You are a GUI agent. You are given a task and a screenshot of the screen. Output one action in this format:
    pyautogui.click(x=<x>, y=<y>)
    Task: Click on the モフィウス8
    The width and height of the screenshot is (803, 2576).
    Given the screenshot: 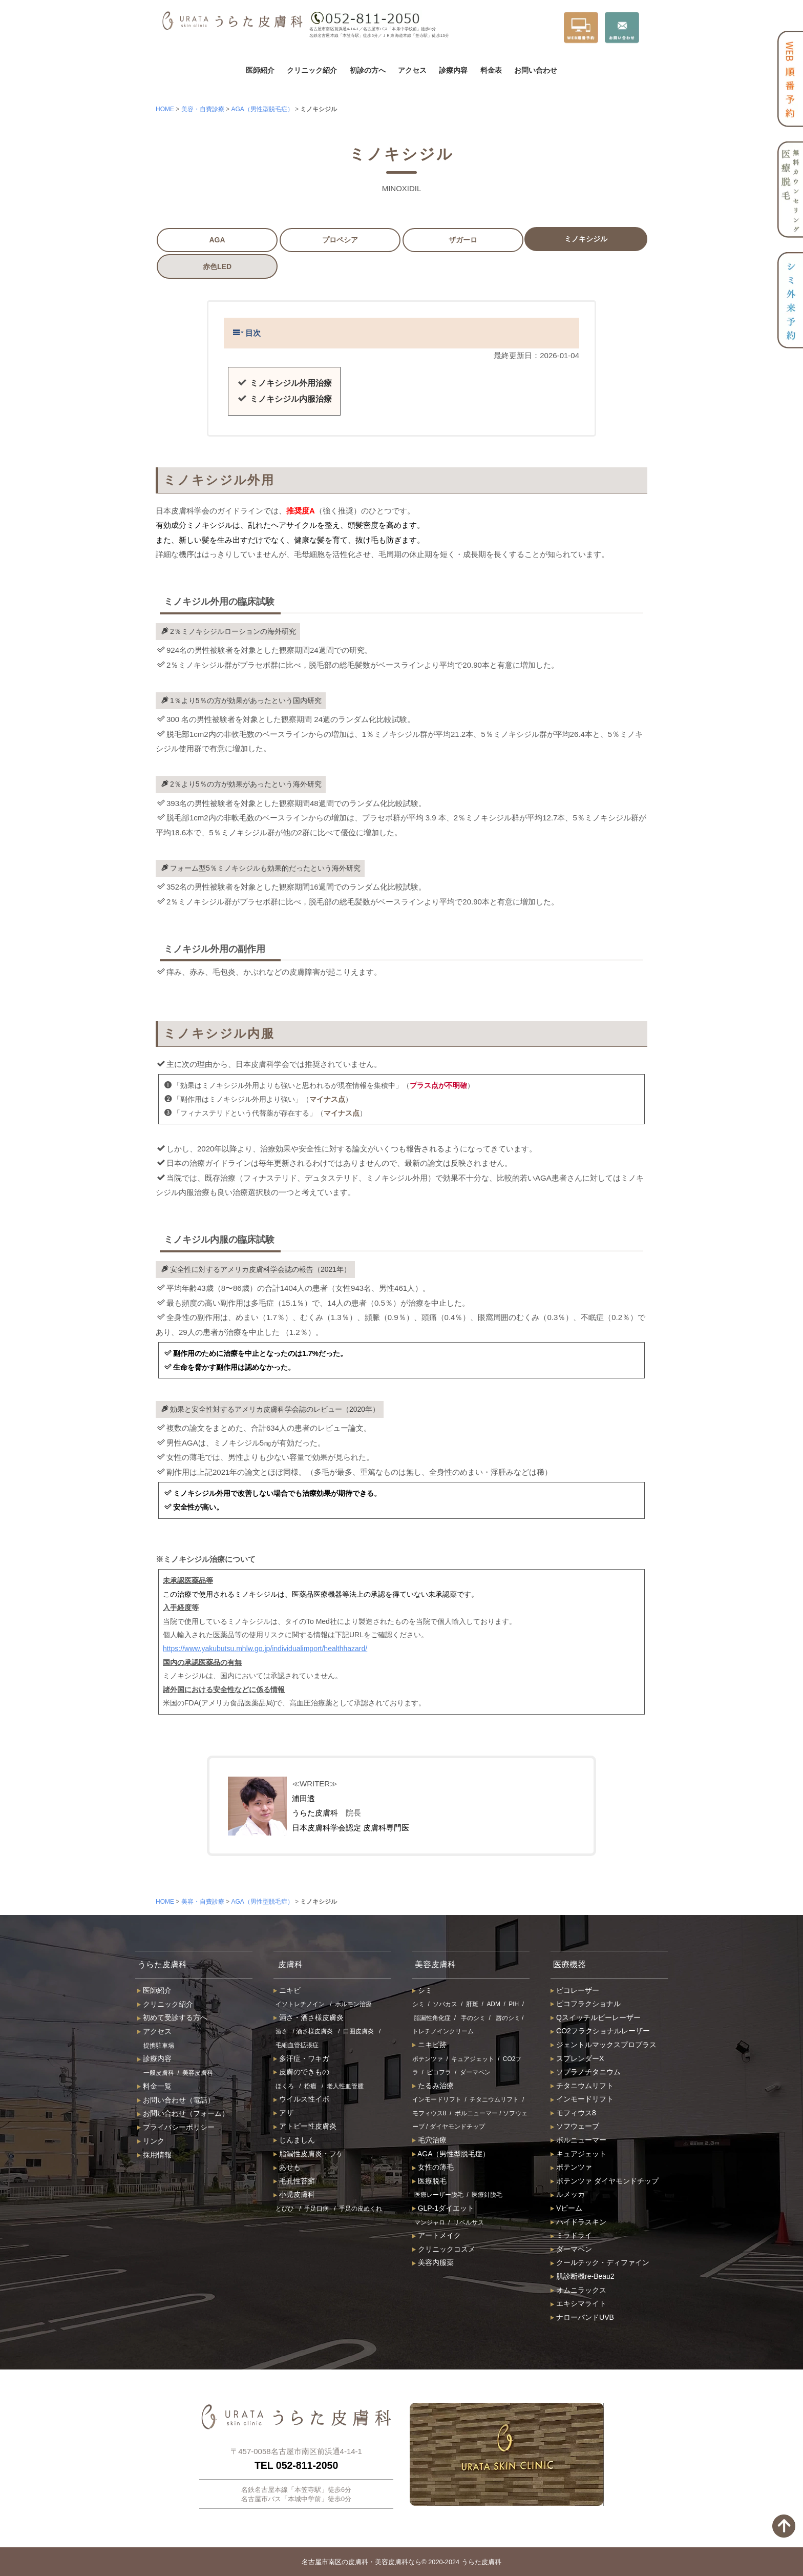 What is the action you would take?
    pyautogui.click(x=429, y=2113)
    